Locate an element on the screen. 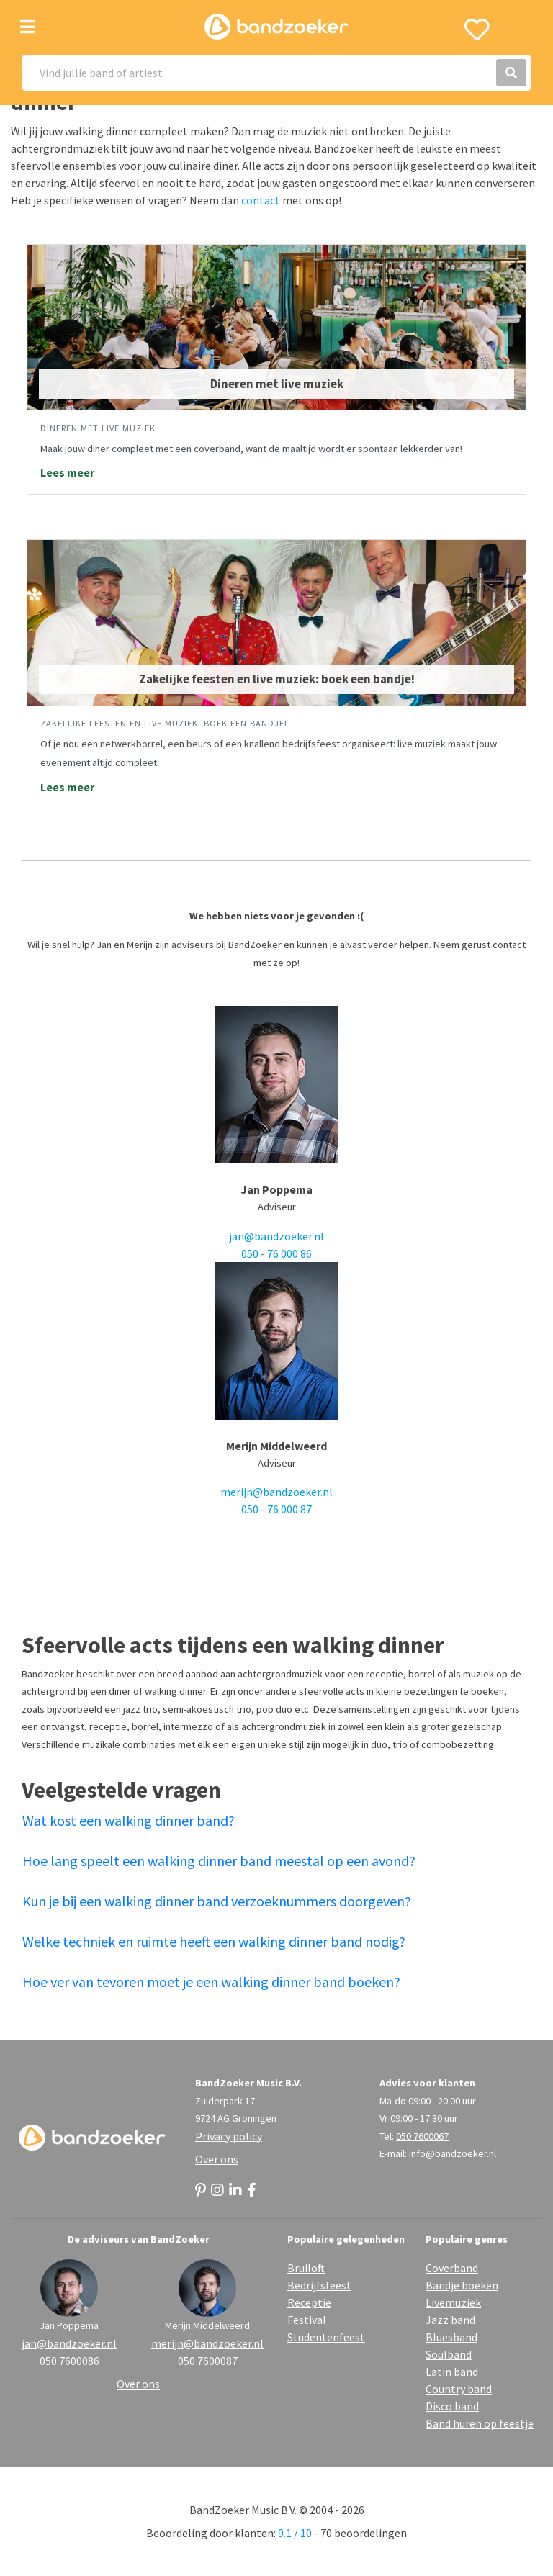  [Search] is located at coordinates (276, 73).